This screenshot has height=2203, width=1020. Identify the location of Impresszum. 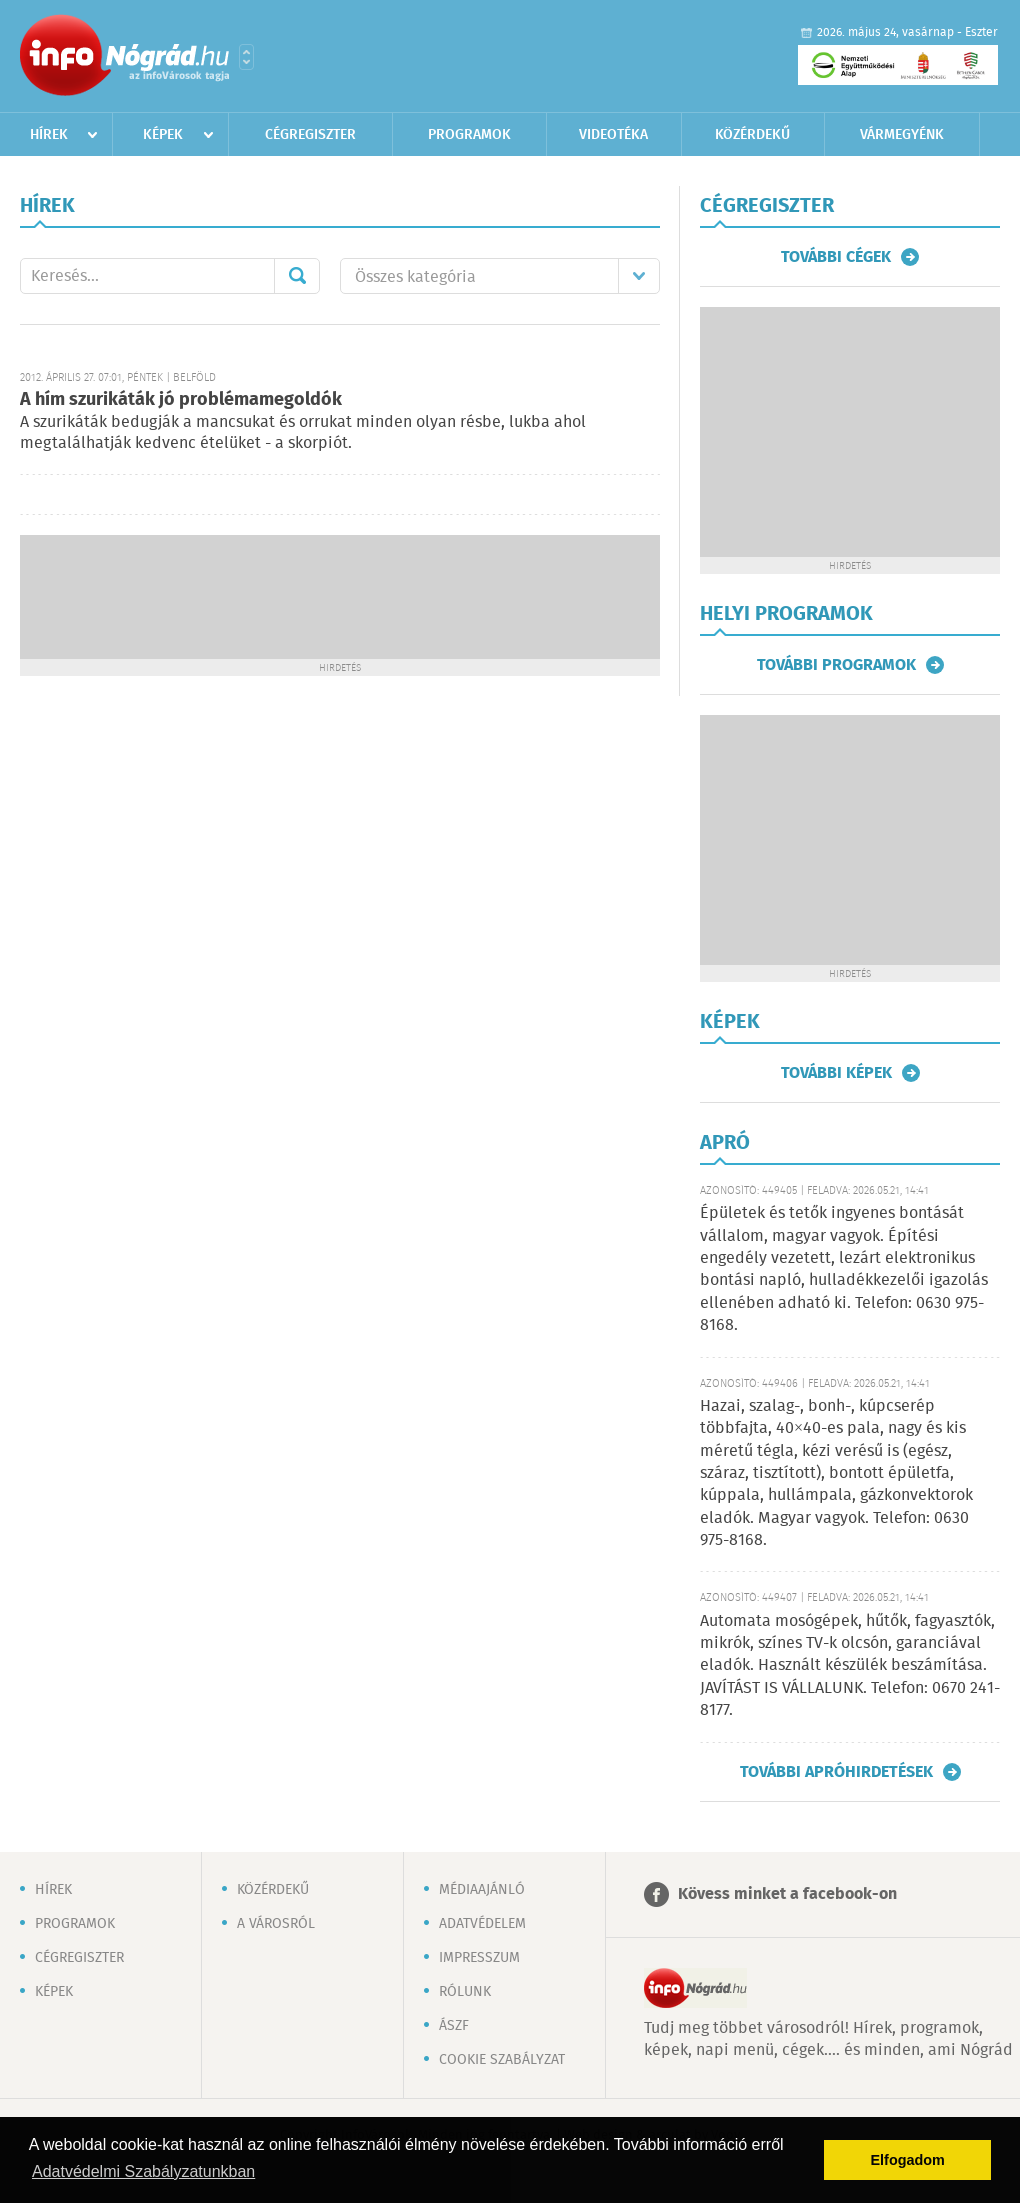
(479, 1958).